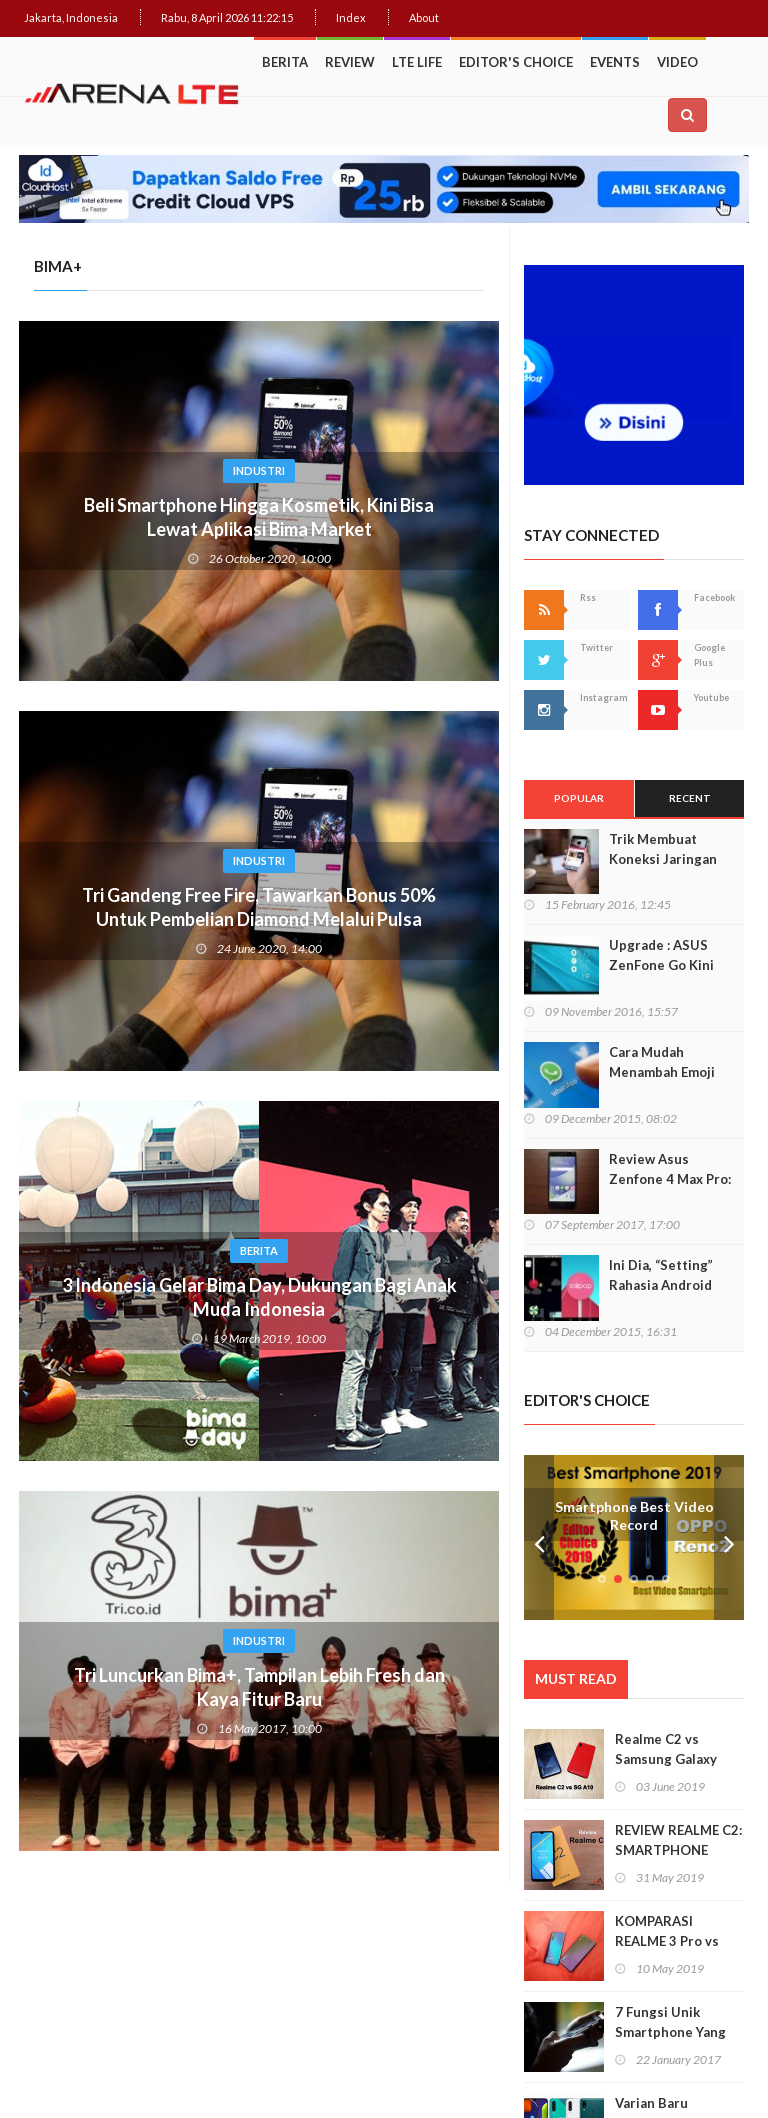 The image size is (768, 2118). What do you see at coordinates (579, 798) in the screenshot?
I see `Popular` at bounding box center [579, 798].